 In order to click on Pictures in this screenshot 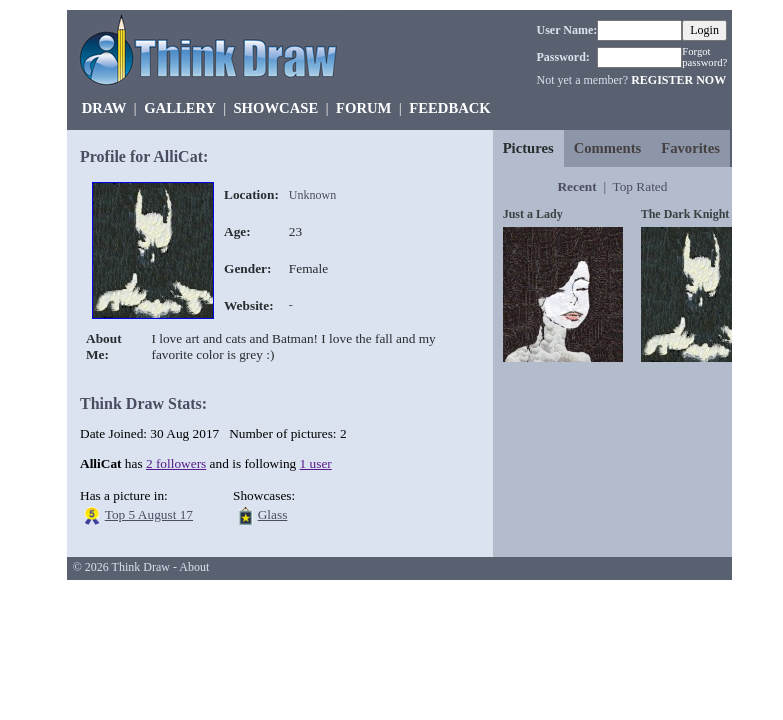, I will do `click(528, 148)`.